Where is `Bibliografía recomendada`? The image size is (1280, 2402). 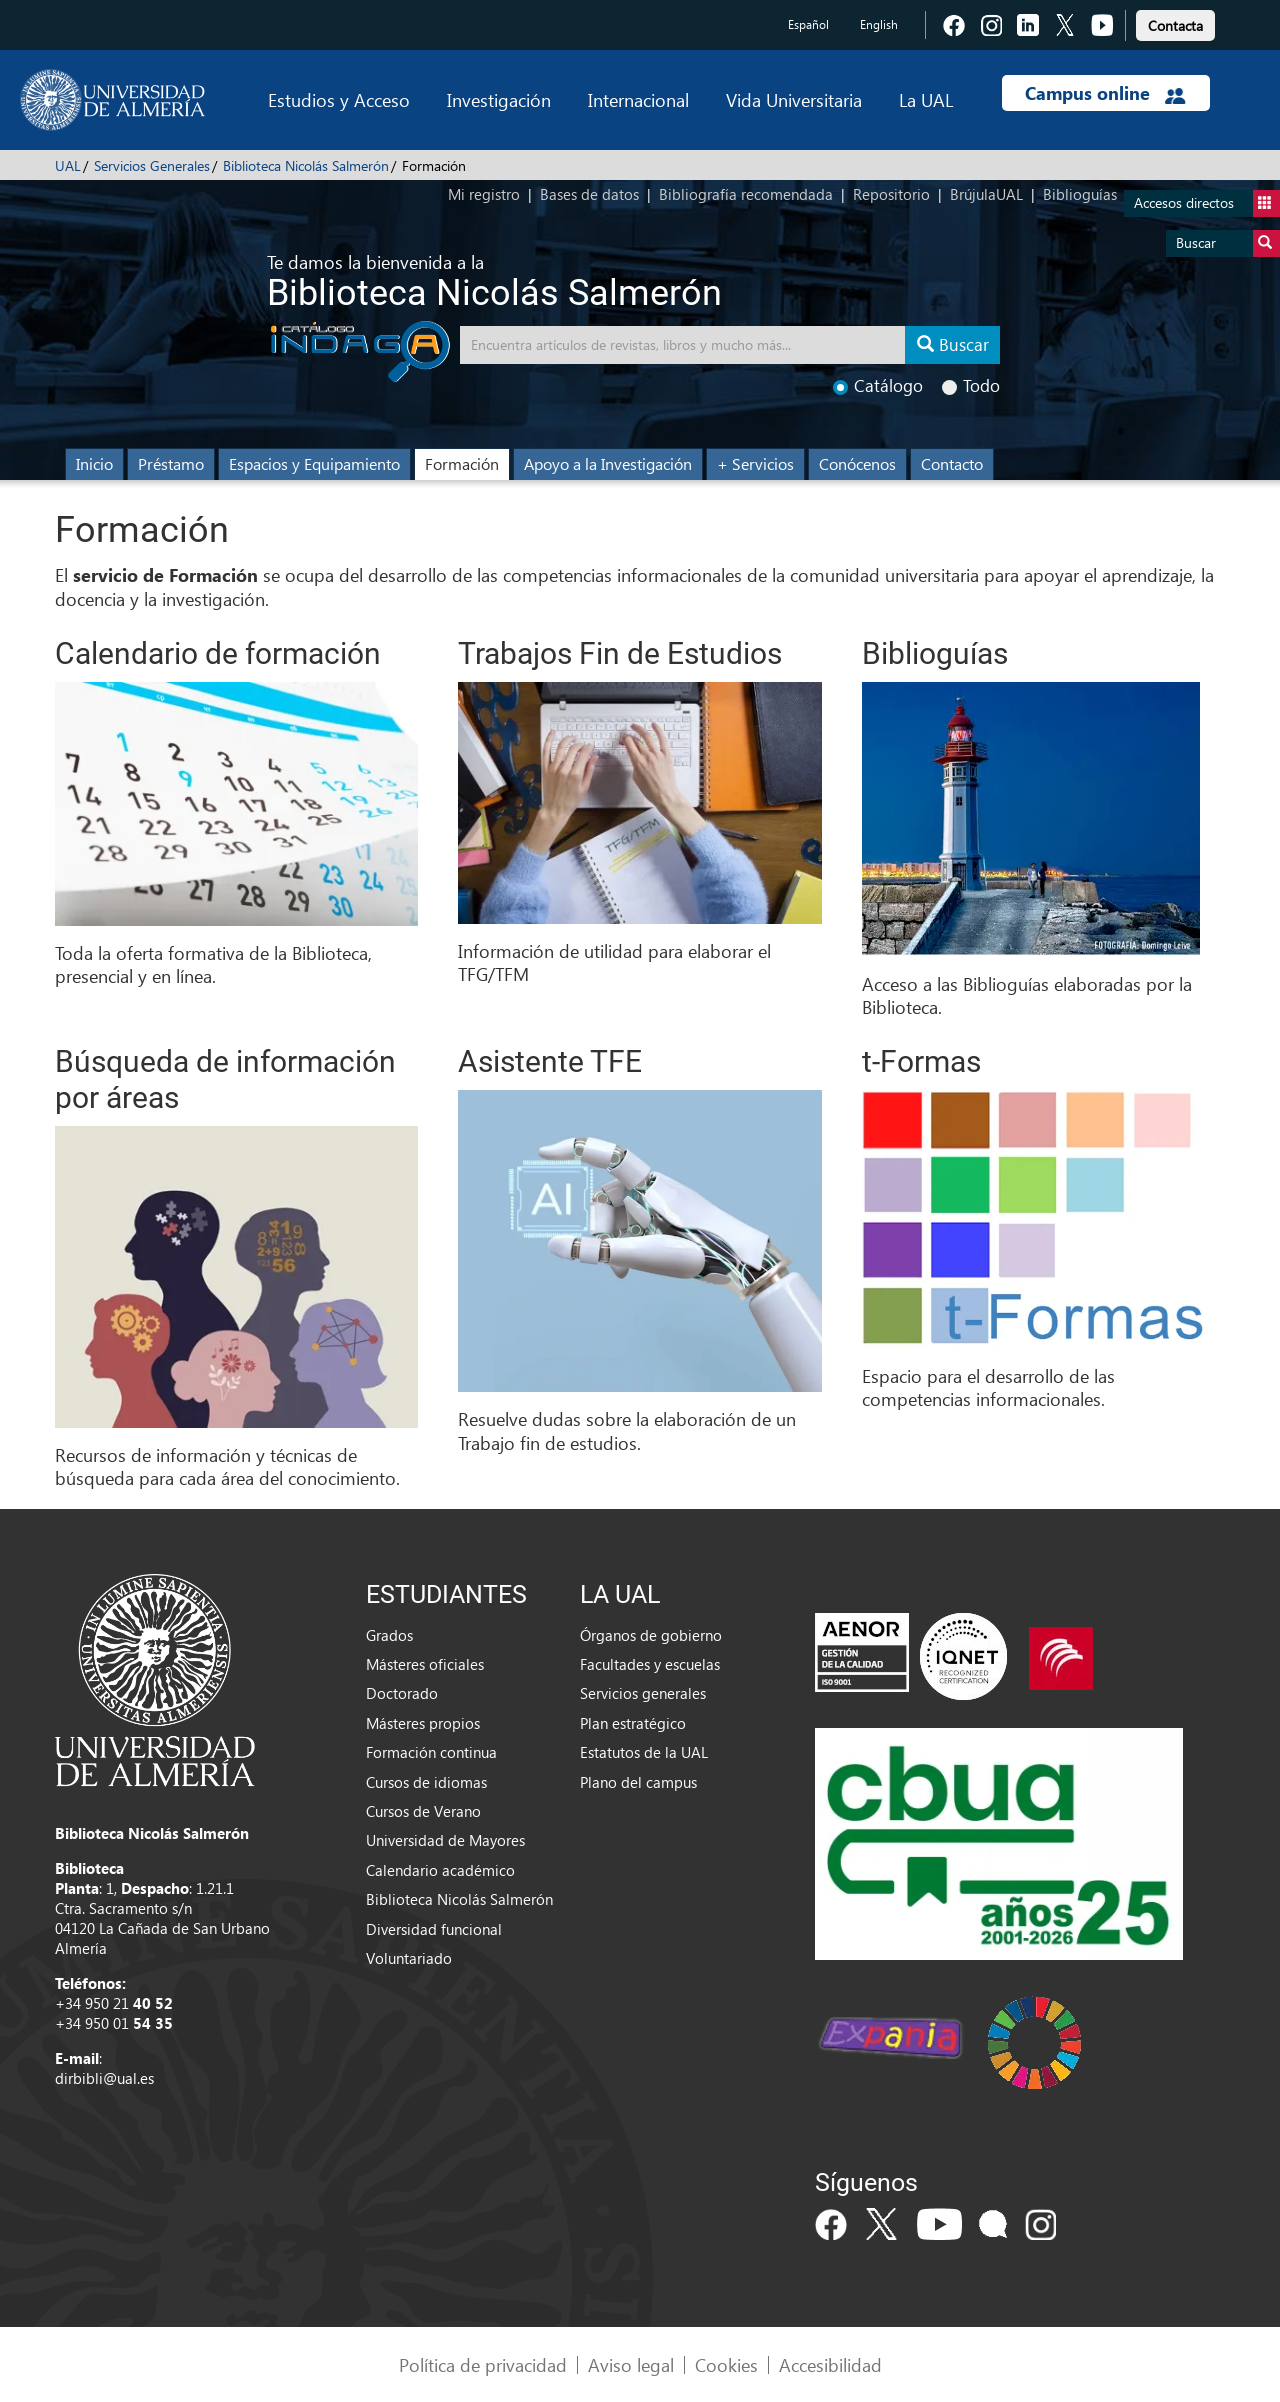
Bibliografía recomendada is located at coordinates (746, 194).